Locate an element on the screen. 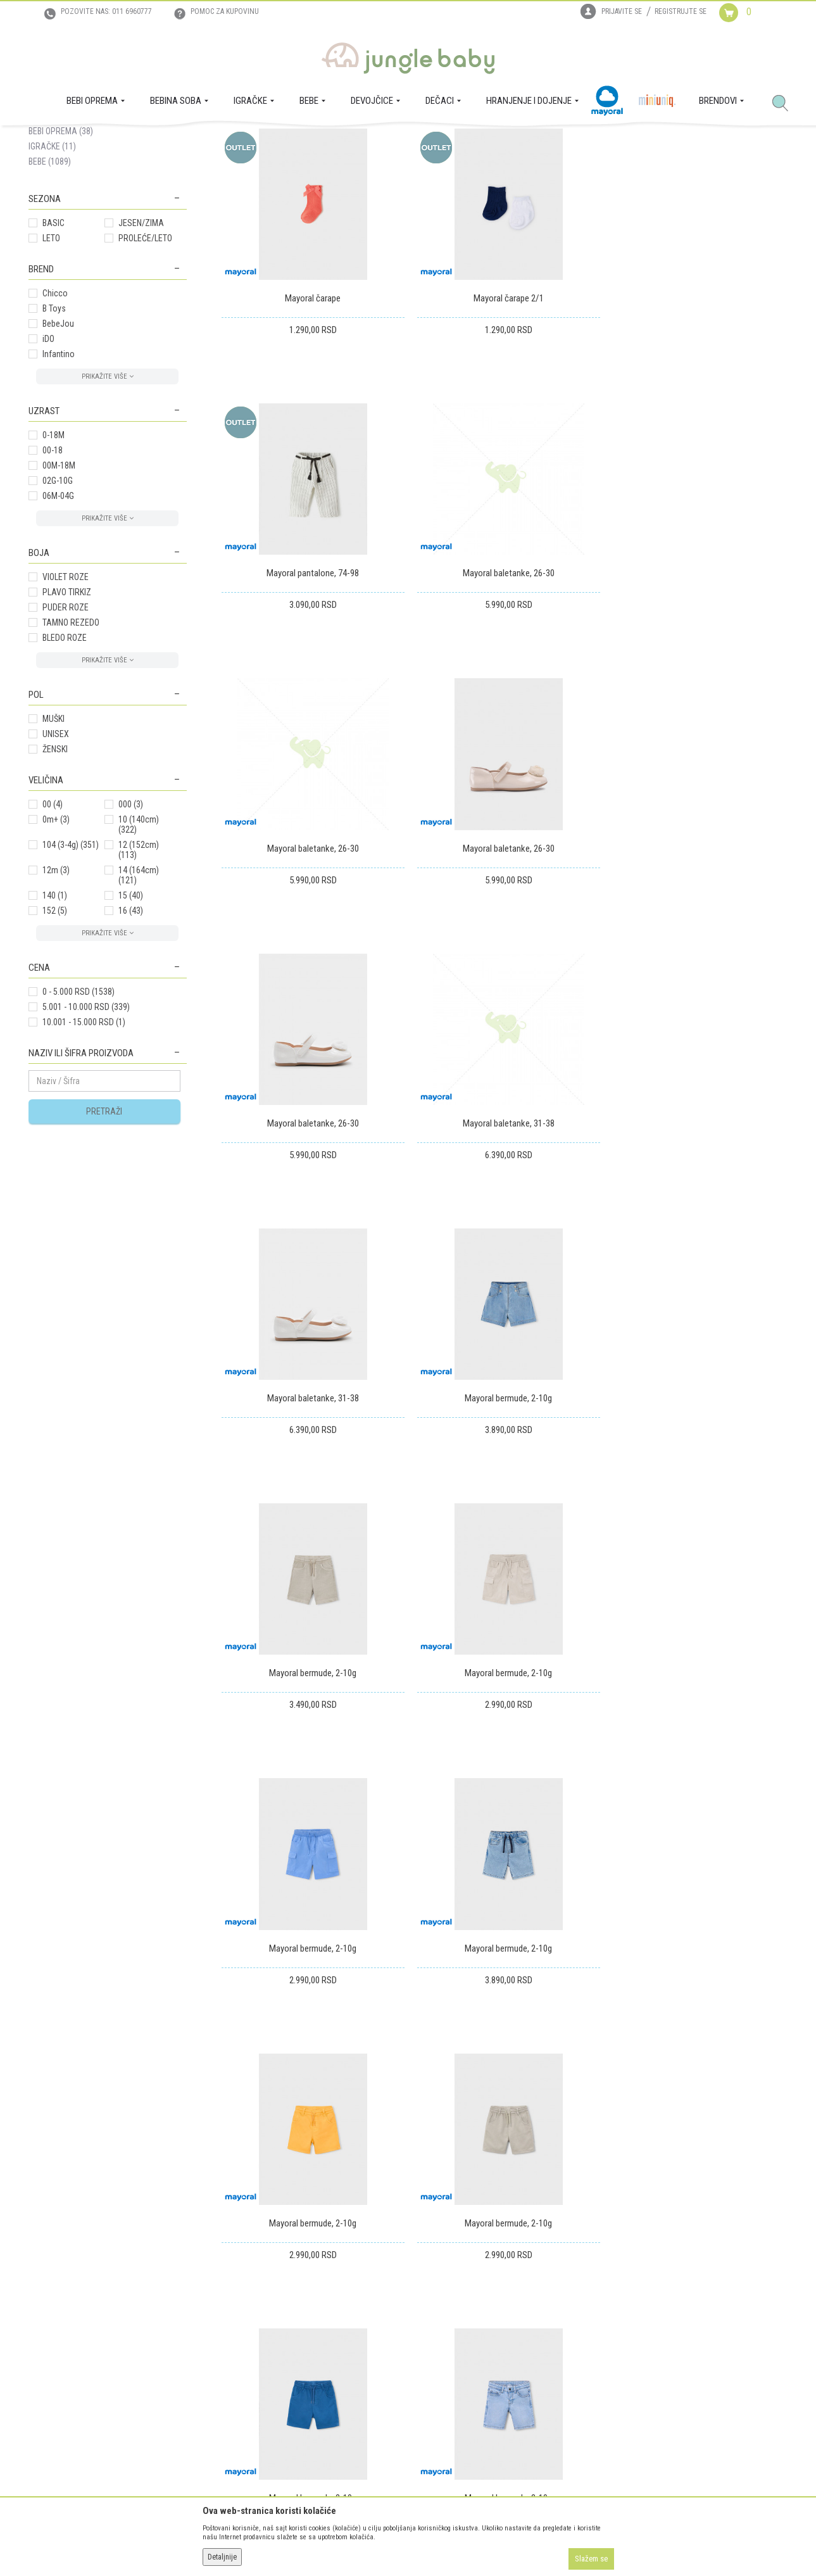  Prodajna mesta is located at coordinates (56, 2343).